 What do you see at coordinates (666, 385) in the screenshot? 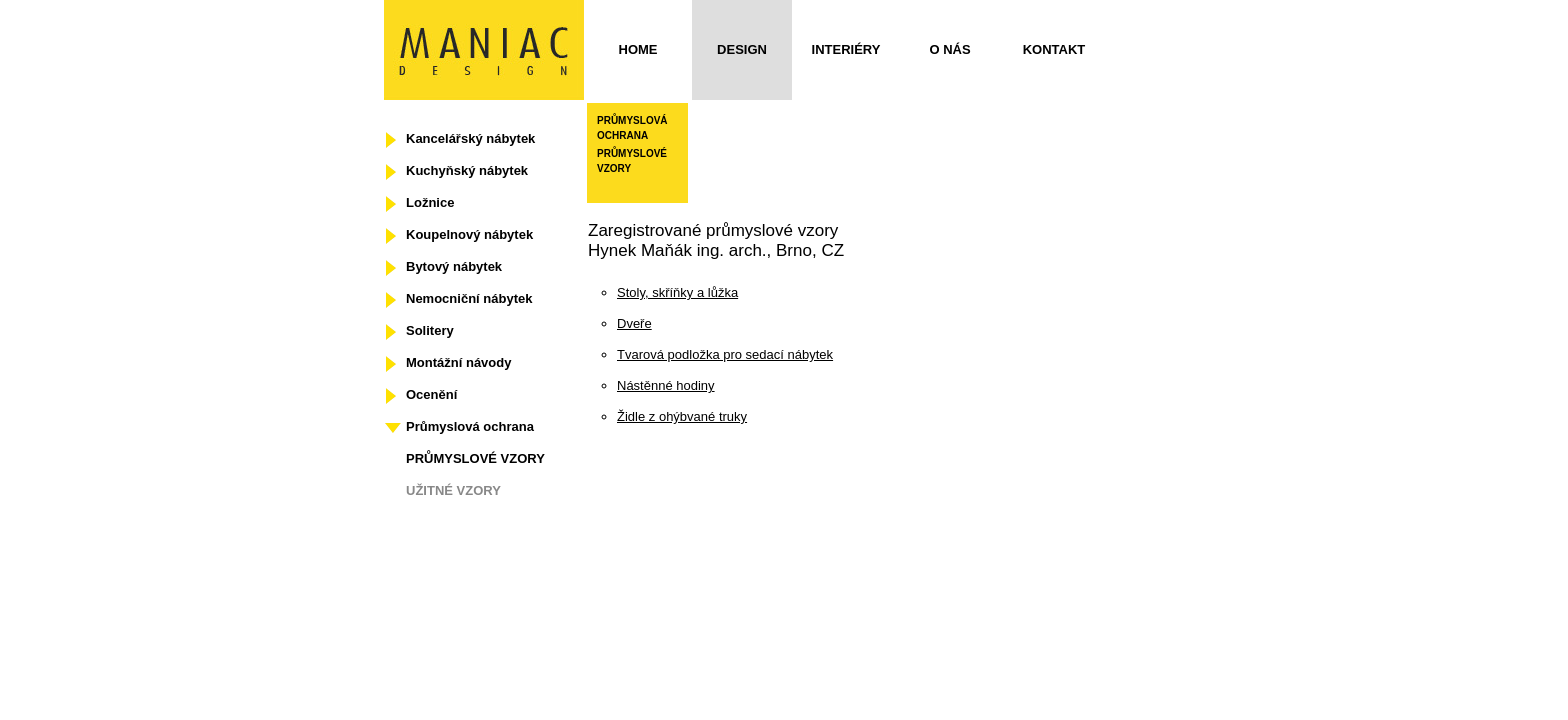
I see `Nástěnné hodiny` at bounding box center [666, 385].